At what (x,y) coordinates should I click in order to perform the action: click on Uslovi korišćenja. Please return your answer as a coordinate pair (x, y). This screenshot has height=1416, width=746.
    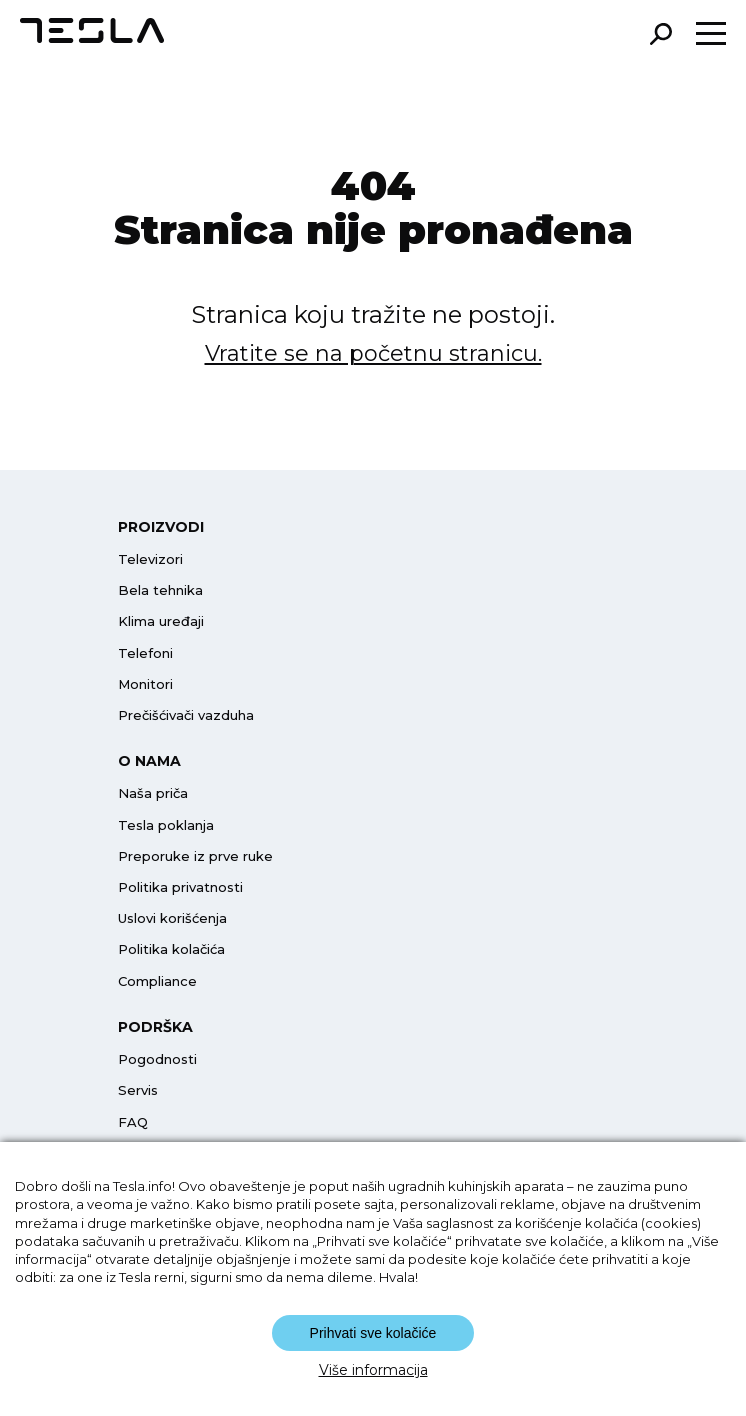
    Looking at the image, I should click on (172, 918).